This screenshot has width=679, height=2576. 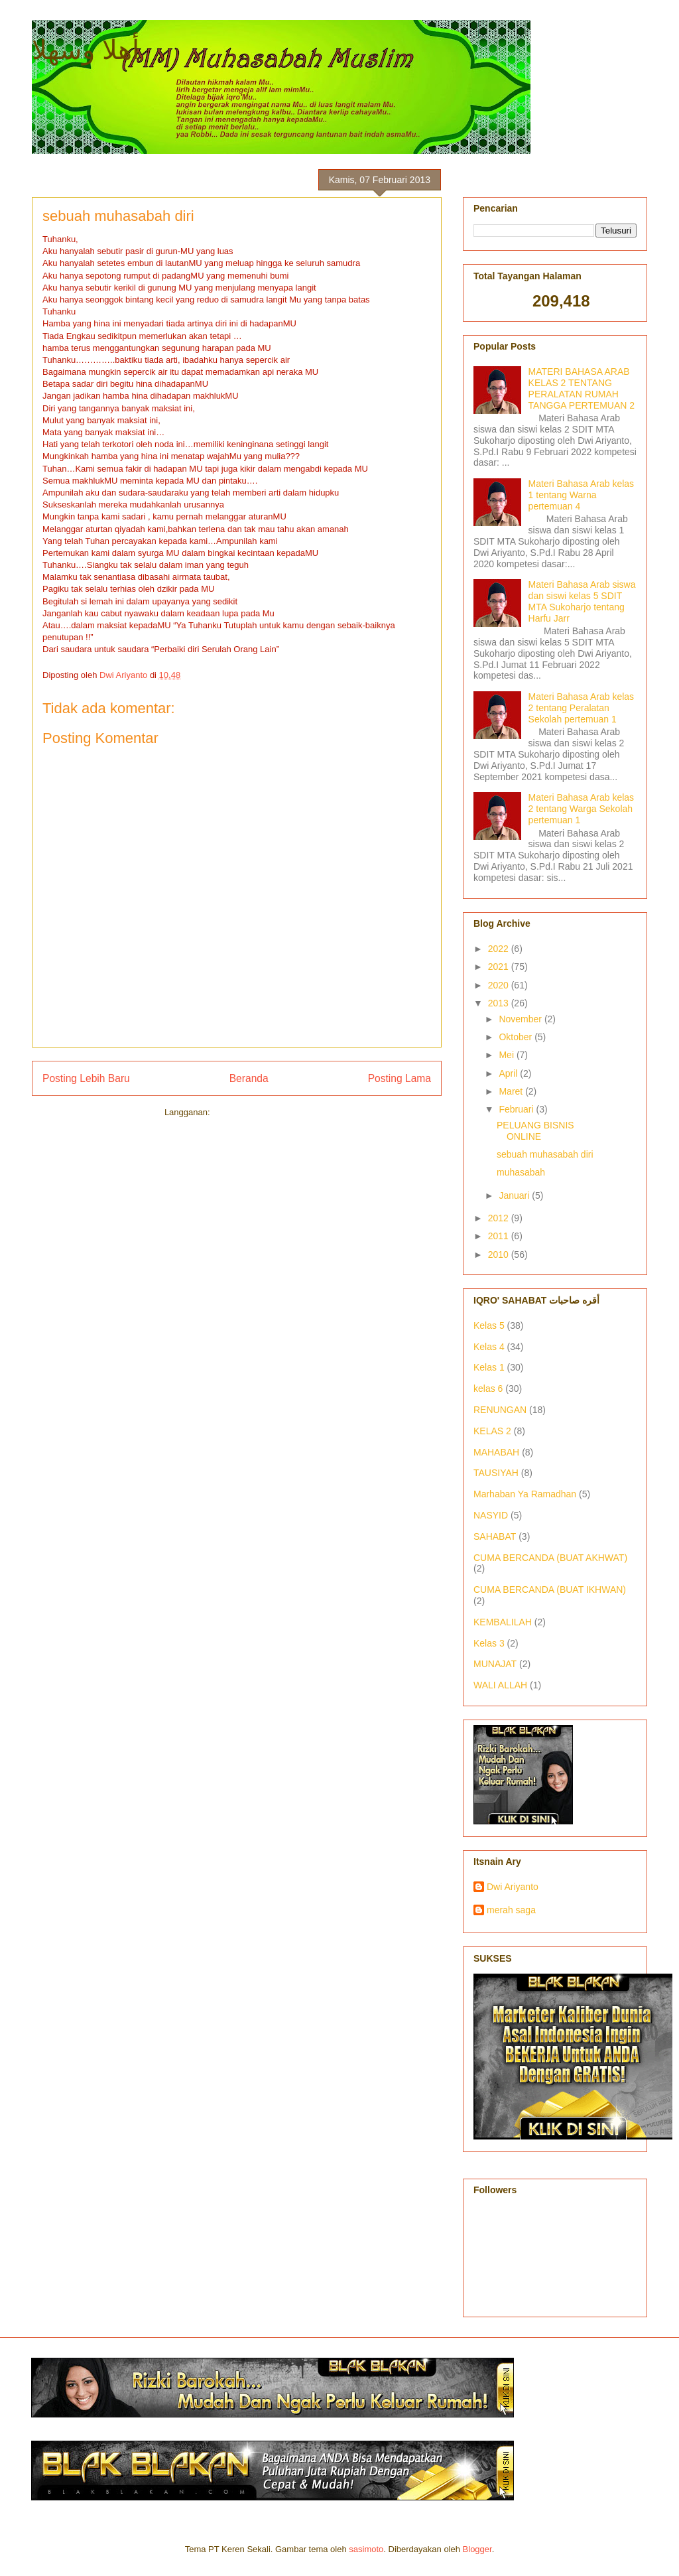 I want to click on SAHABAT, so click(x=494, y=1536).